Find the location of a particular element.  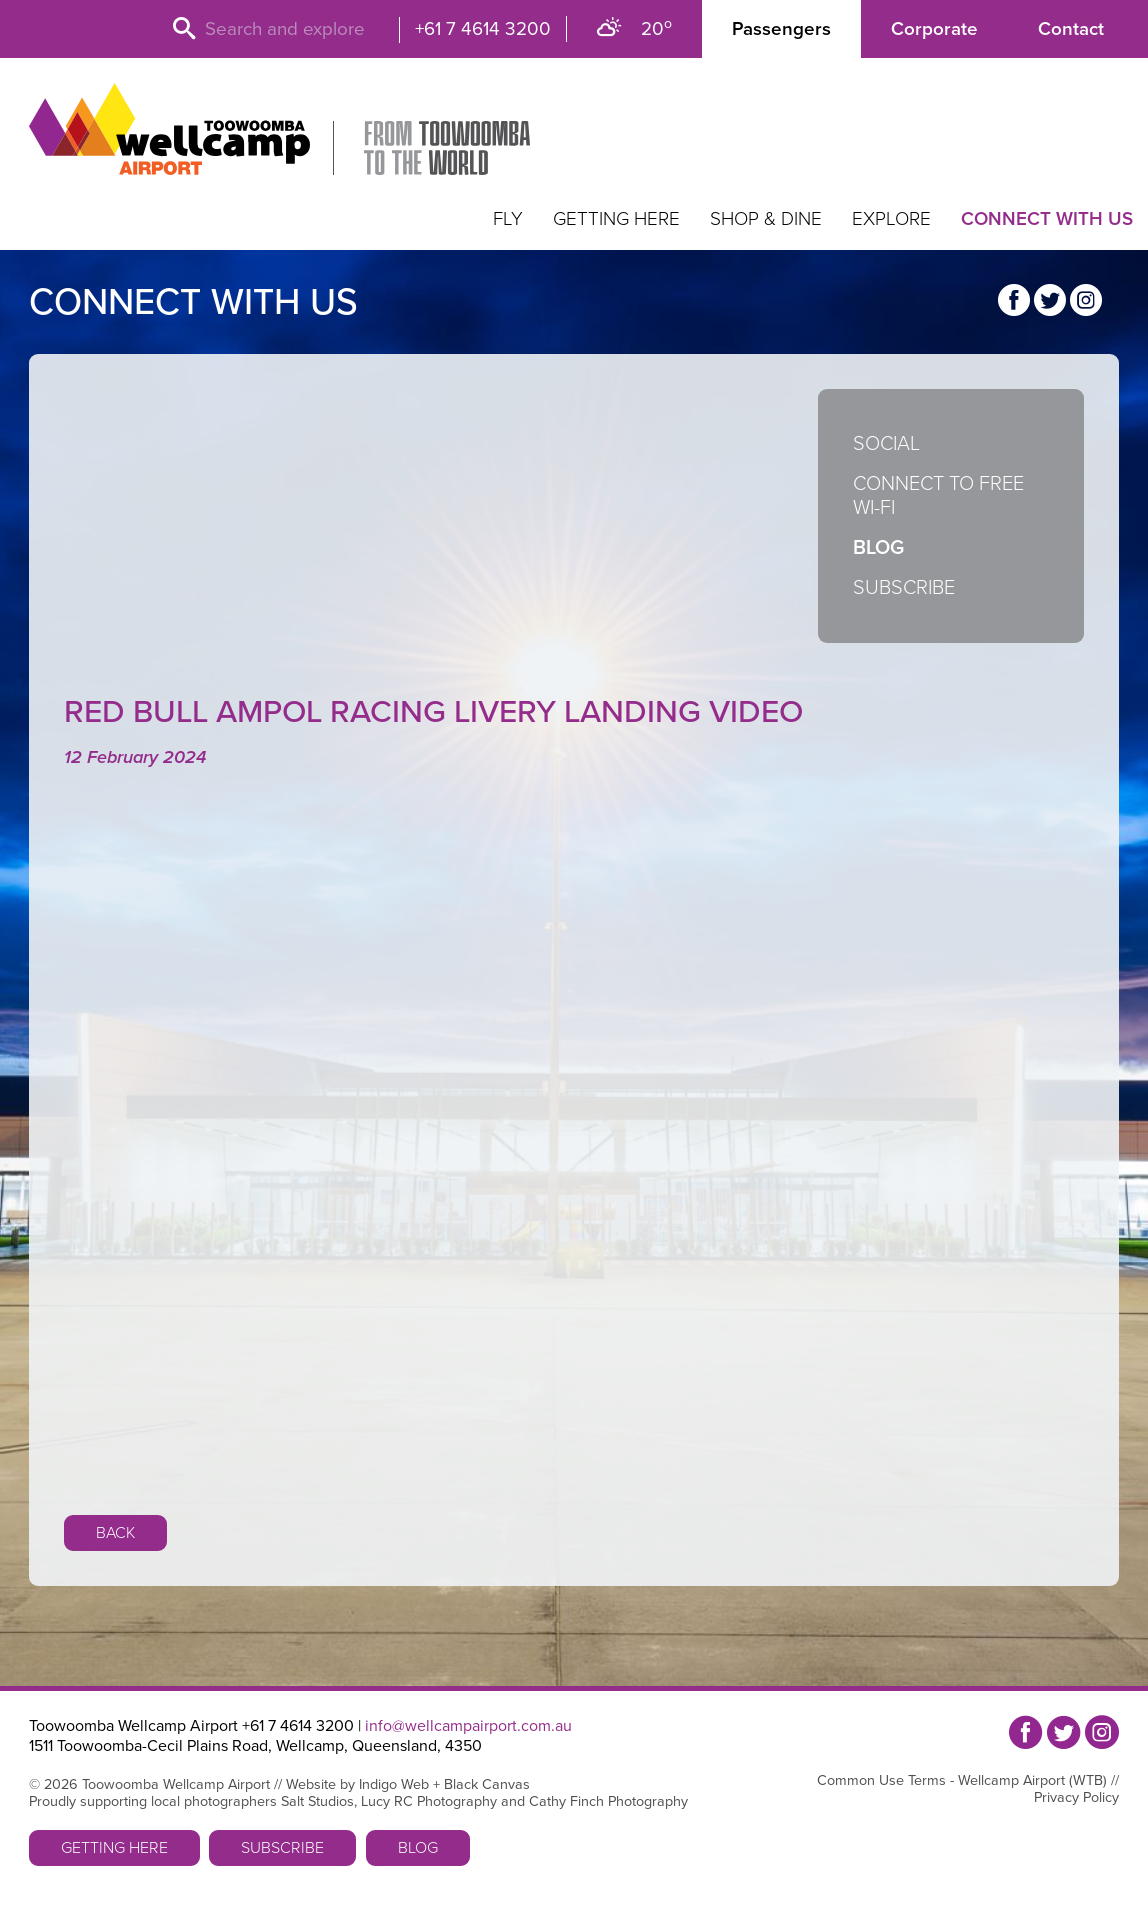

Common Use Terms - Wellcamp Airport (WTB) is located at coordinates (962, 1780).